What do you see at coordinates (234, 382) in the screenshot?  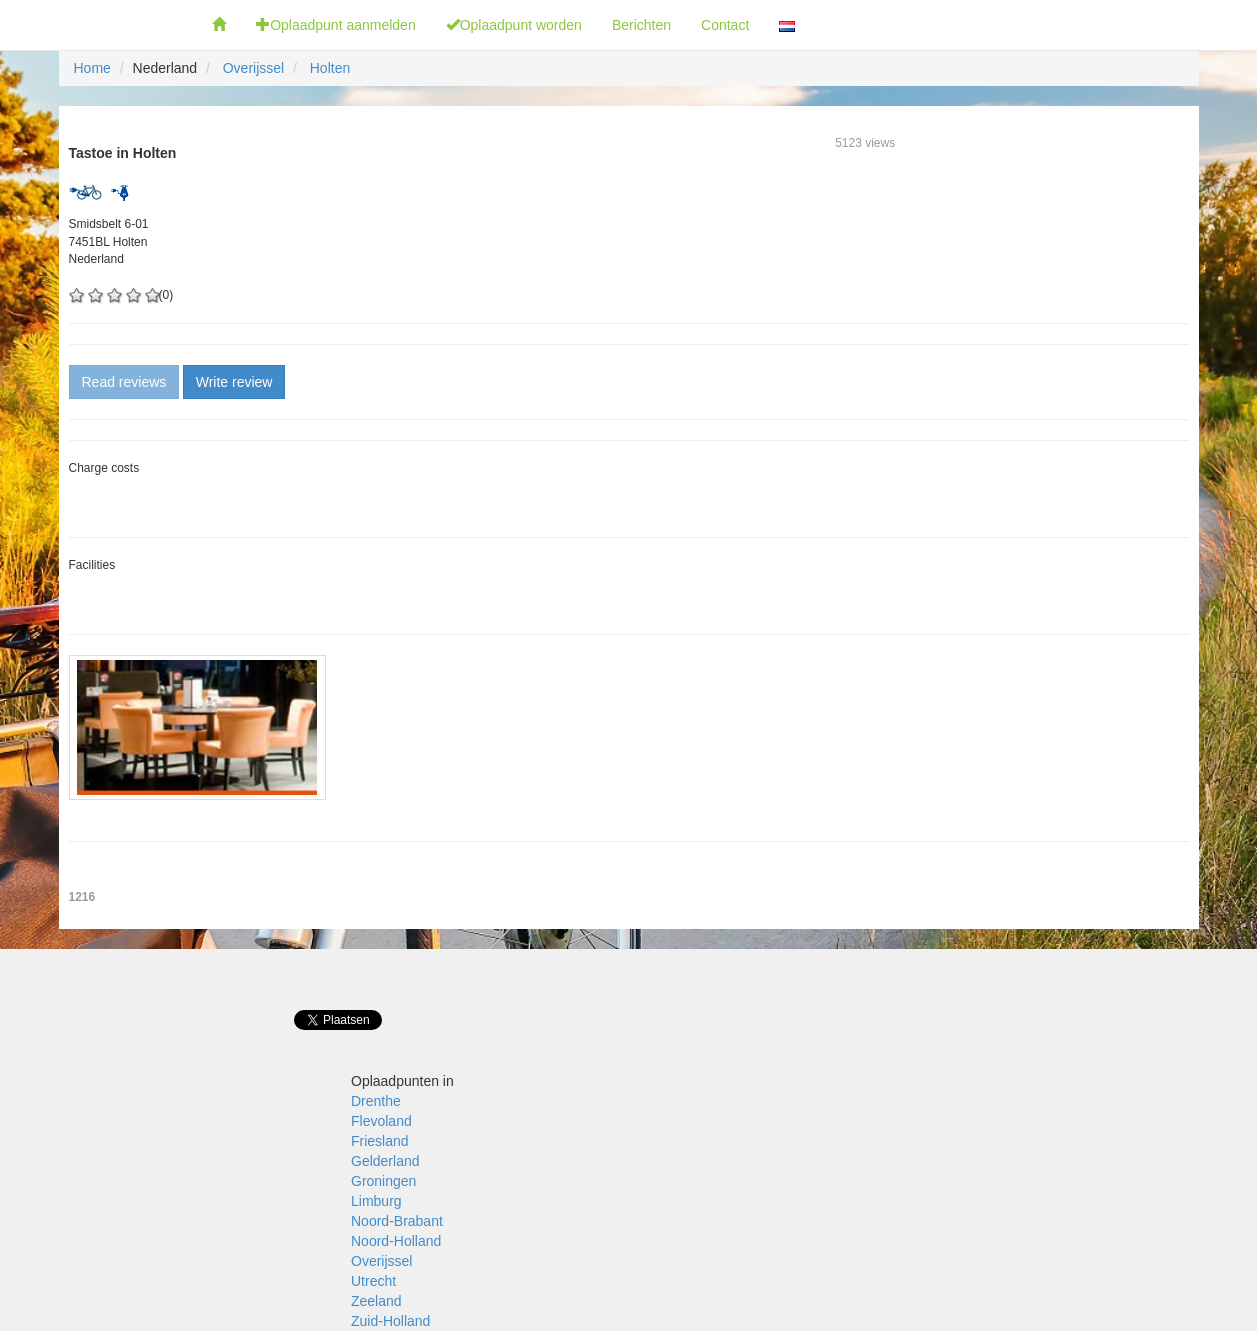 I see `Write review` at bounding box center [234, 382].